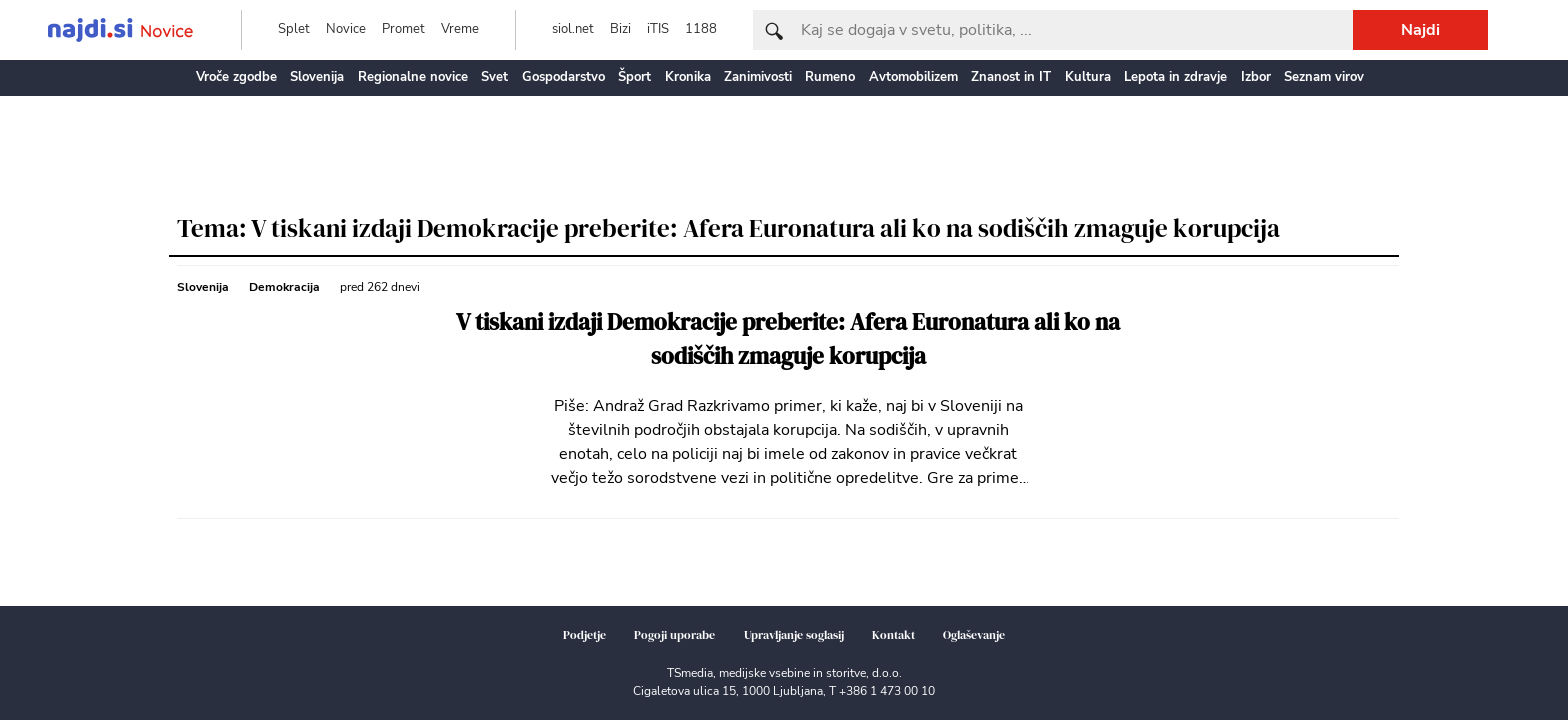  What do you see at coordinates (284, 287) in the screenshot?
I see `Demokracija` at bounding box center [284, 287].